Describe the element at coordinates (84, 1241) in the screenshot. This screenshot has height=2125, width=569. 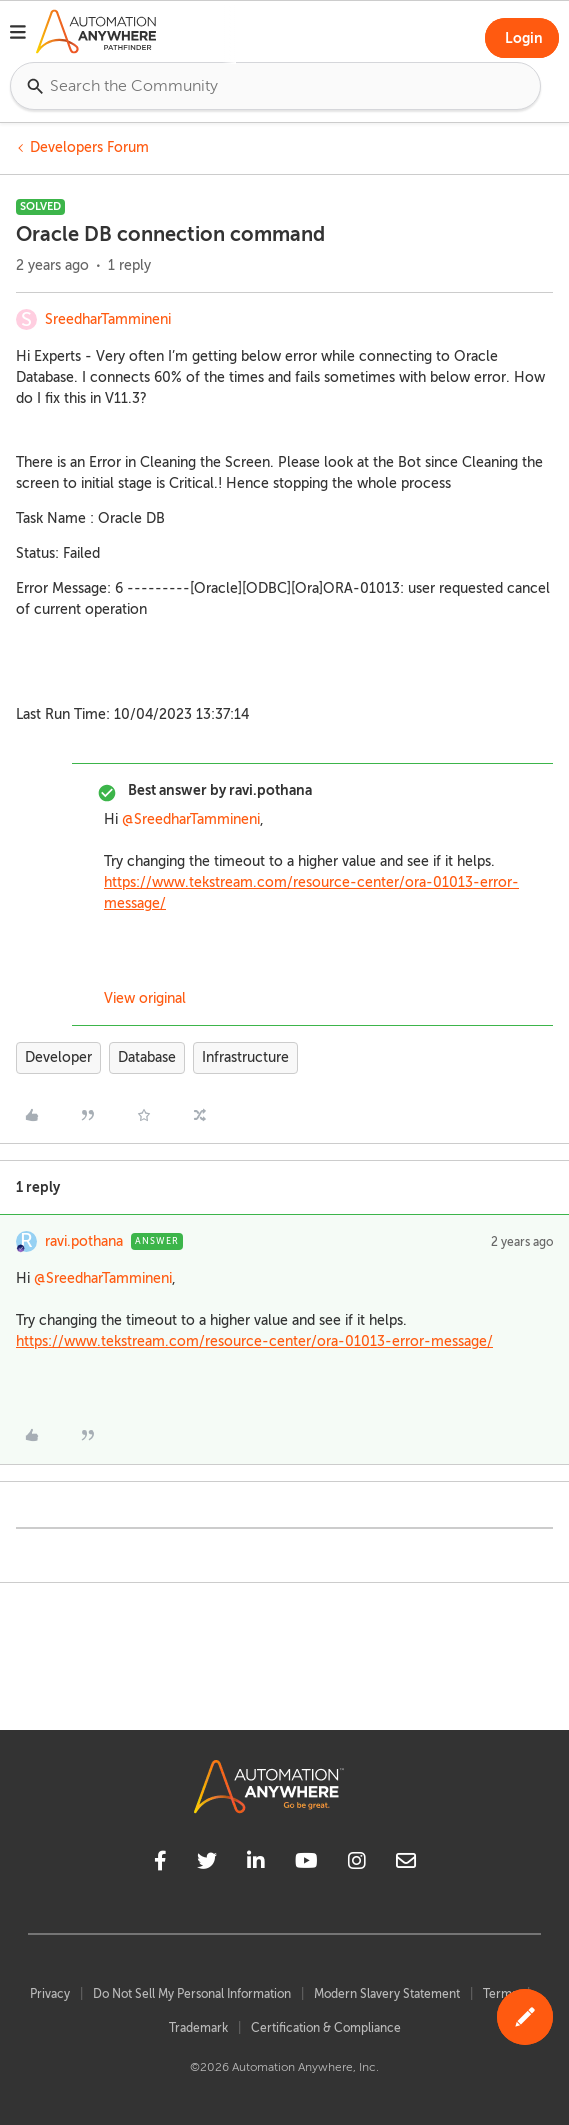
I see `ravi.pothana` at that location.